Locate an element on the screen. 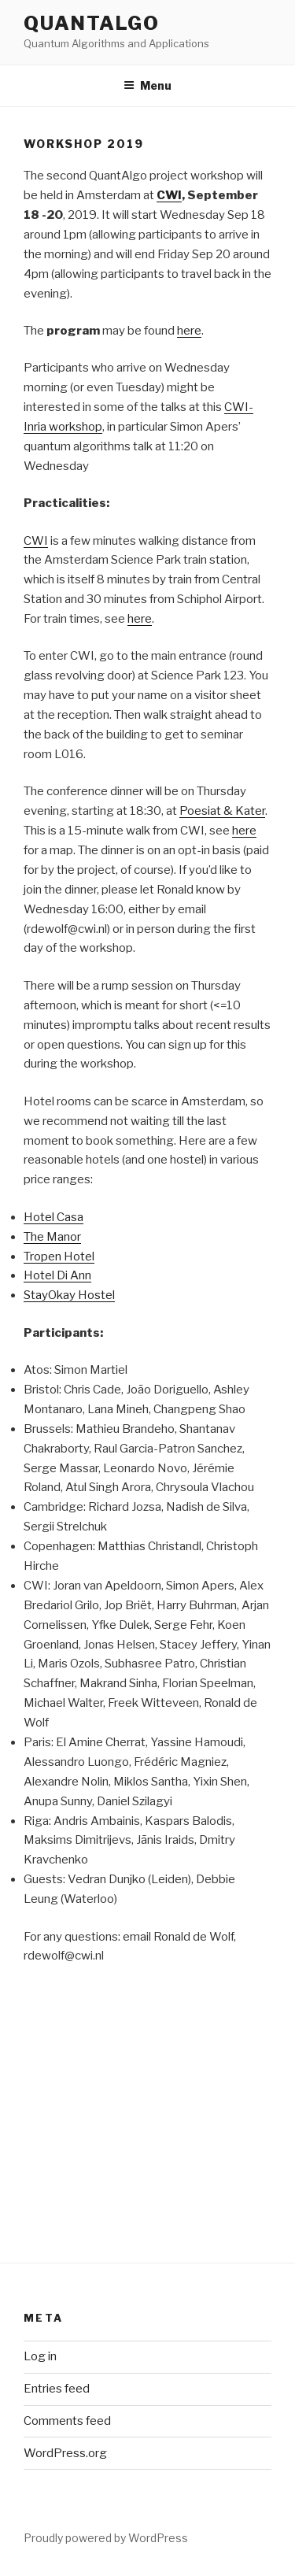 This screenshot has width=295, height=2576. Entries feed is located at coordinates (57, 2389).